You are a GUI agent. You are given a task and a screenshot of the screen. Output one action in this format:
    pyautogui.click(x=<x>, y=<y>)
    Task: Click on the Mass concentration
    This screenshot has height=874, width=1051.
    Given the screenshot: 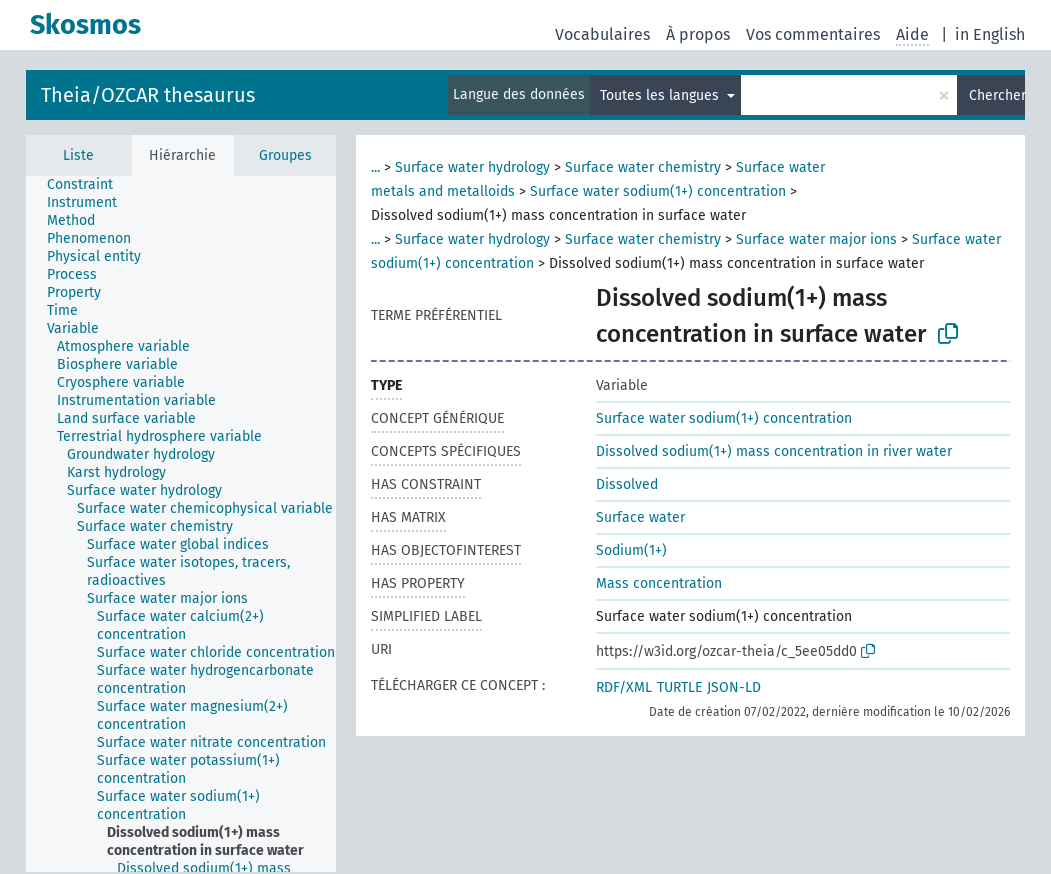 What is the action you would take?
    pyautogui.click(x=659, y=583)
    